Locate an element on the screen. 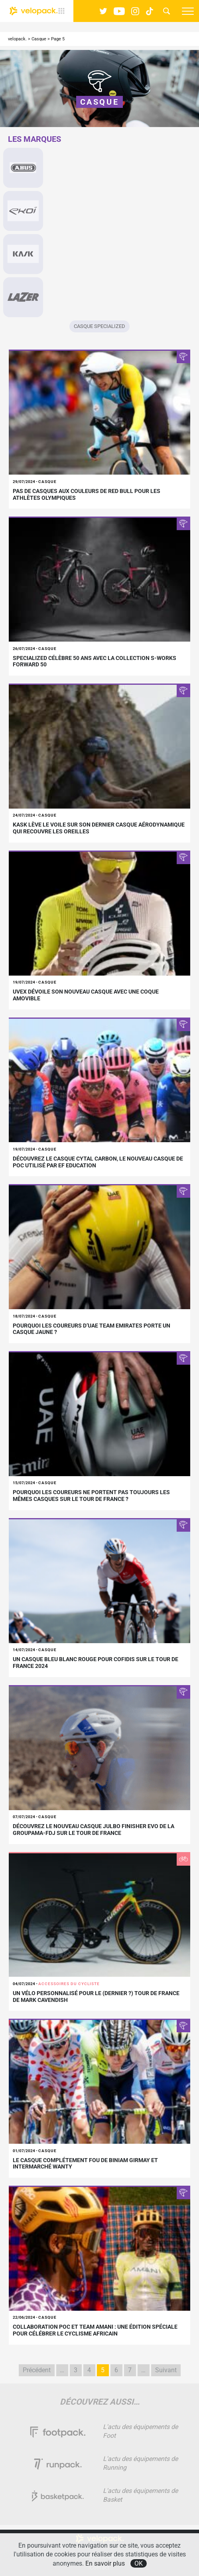 This screenshot has width=199, height=2576. Un vélo personnalisé pour le (dernier ?) Tour de France de Mark Cavendish is located at coordinates (96, 1996).